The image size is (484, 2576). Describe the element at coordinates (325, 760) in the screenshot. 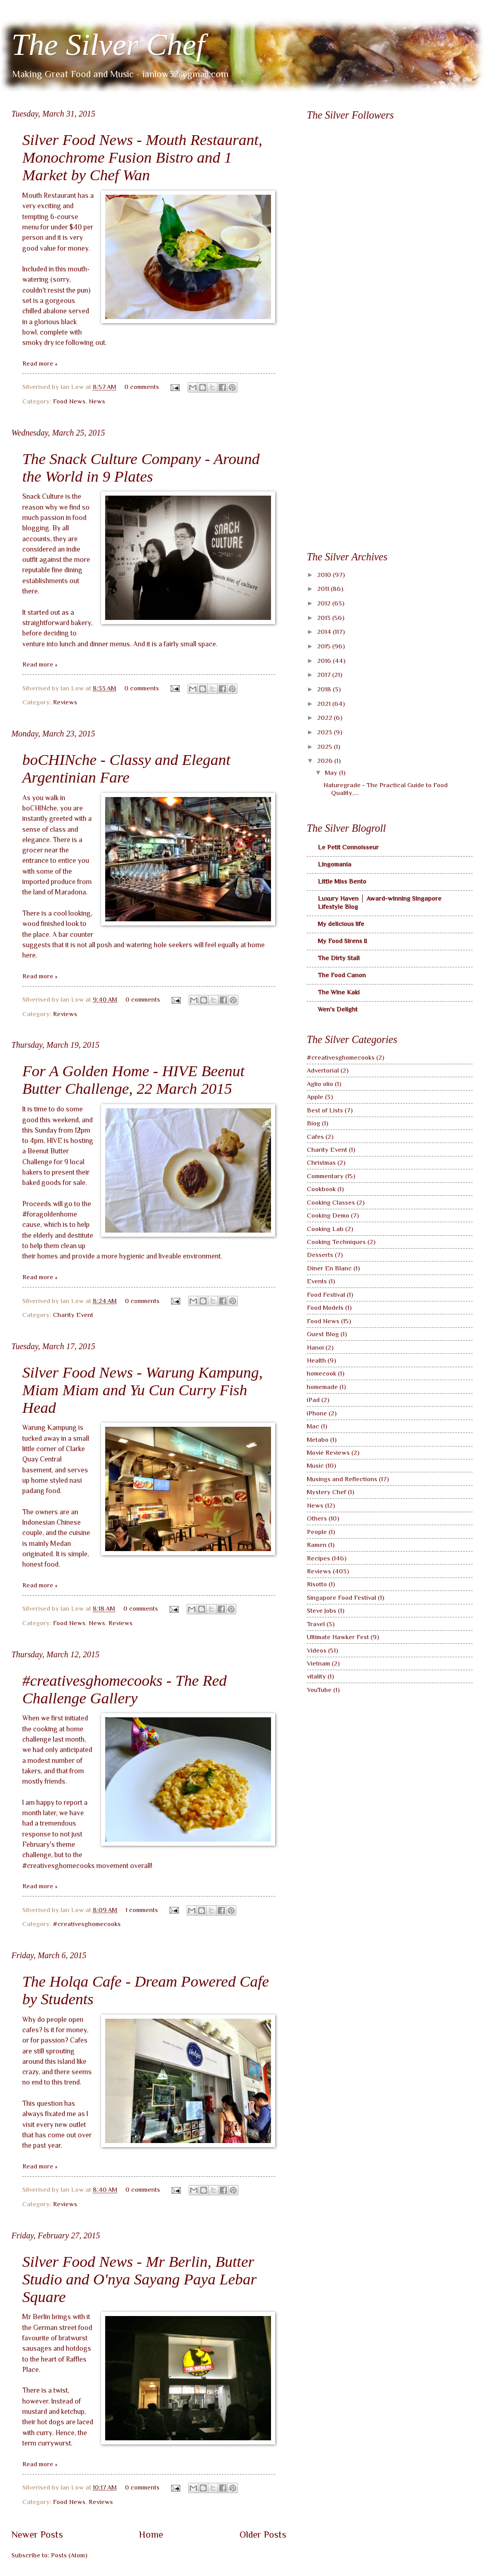

I see `2026` at that location.